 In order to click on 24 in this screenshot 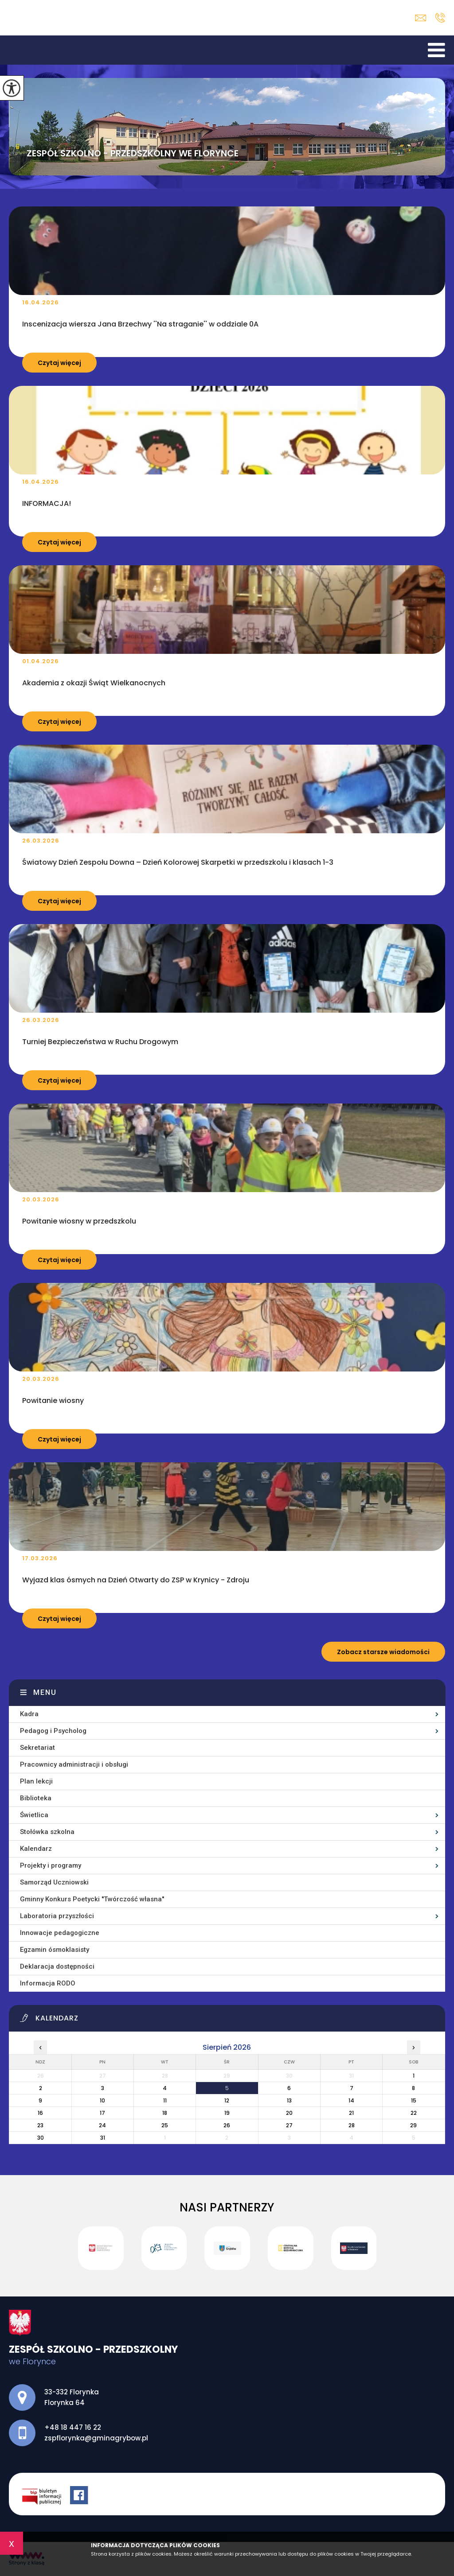, I will do `click(102, 2125)`.